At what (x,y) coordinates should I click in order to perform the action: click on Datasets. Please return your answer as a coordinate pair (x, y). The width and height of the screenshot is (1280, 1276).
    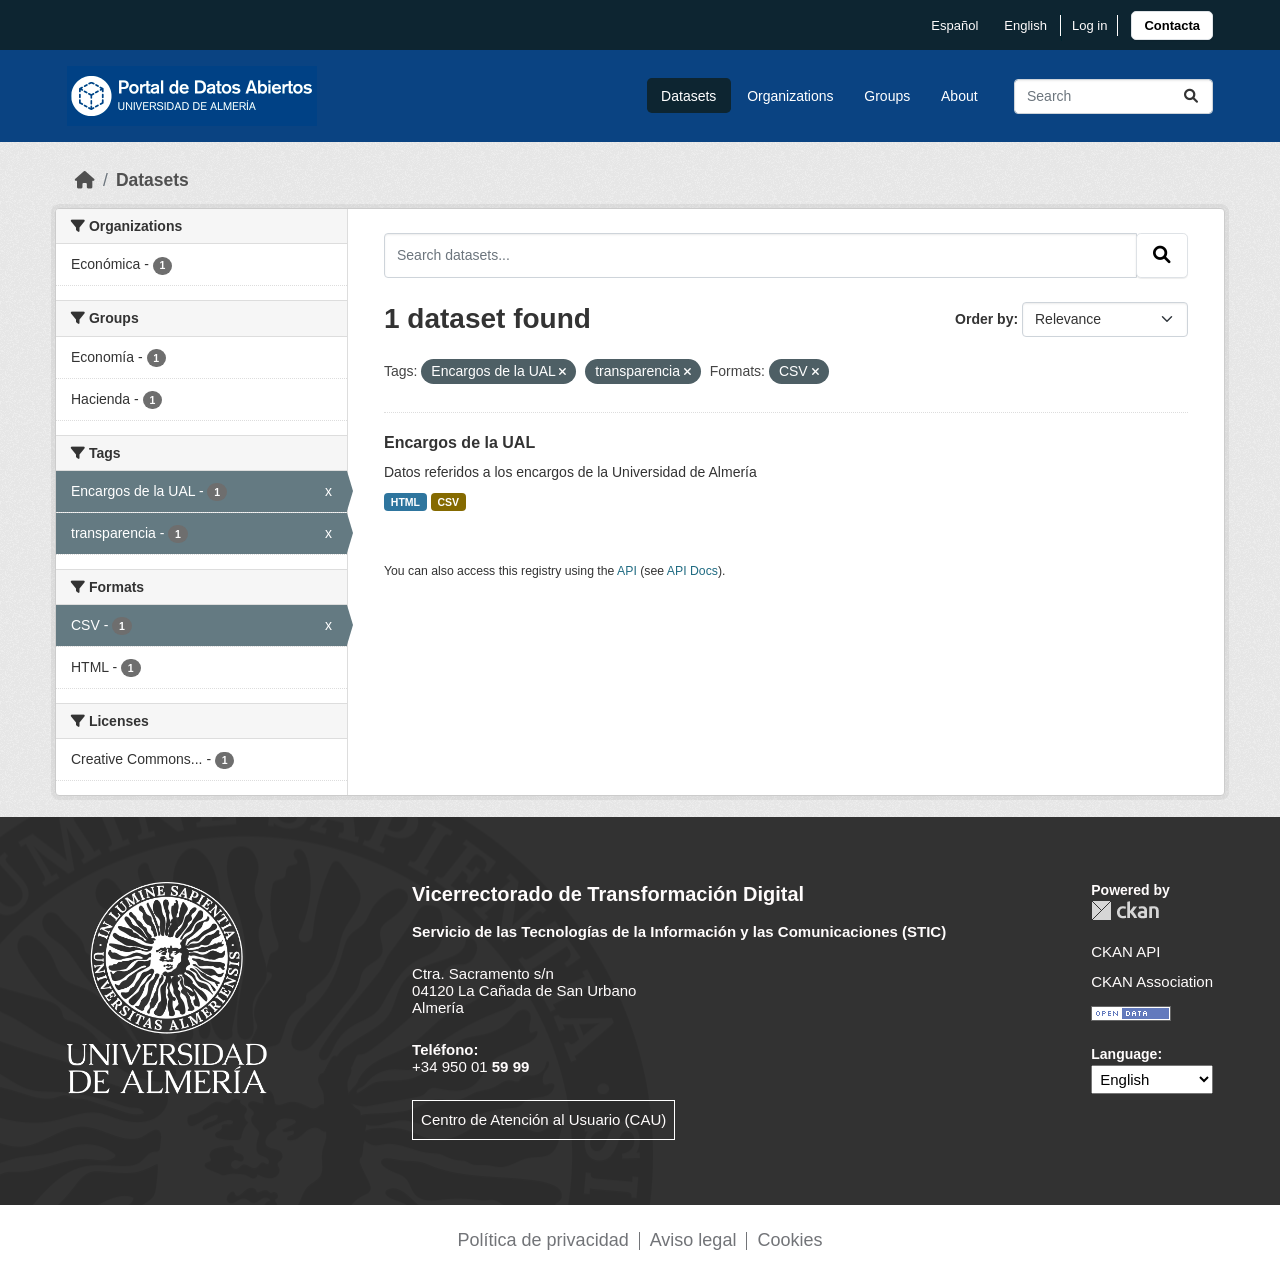
    Looking at the image, I should click on (688, 96).